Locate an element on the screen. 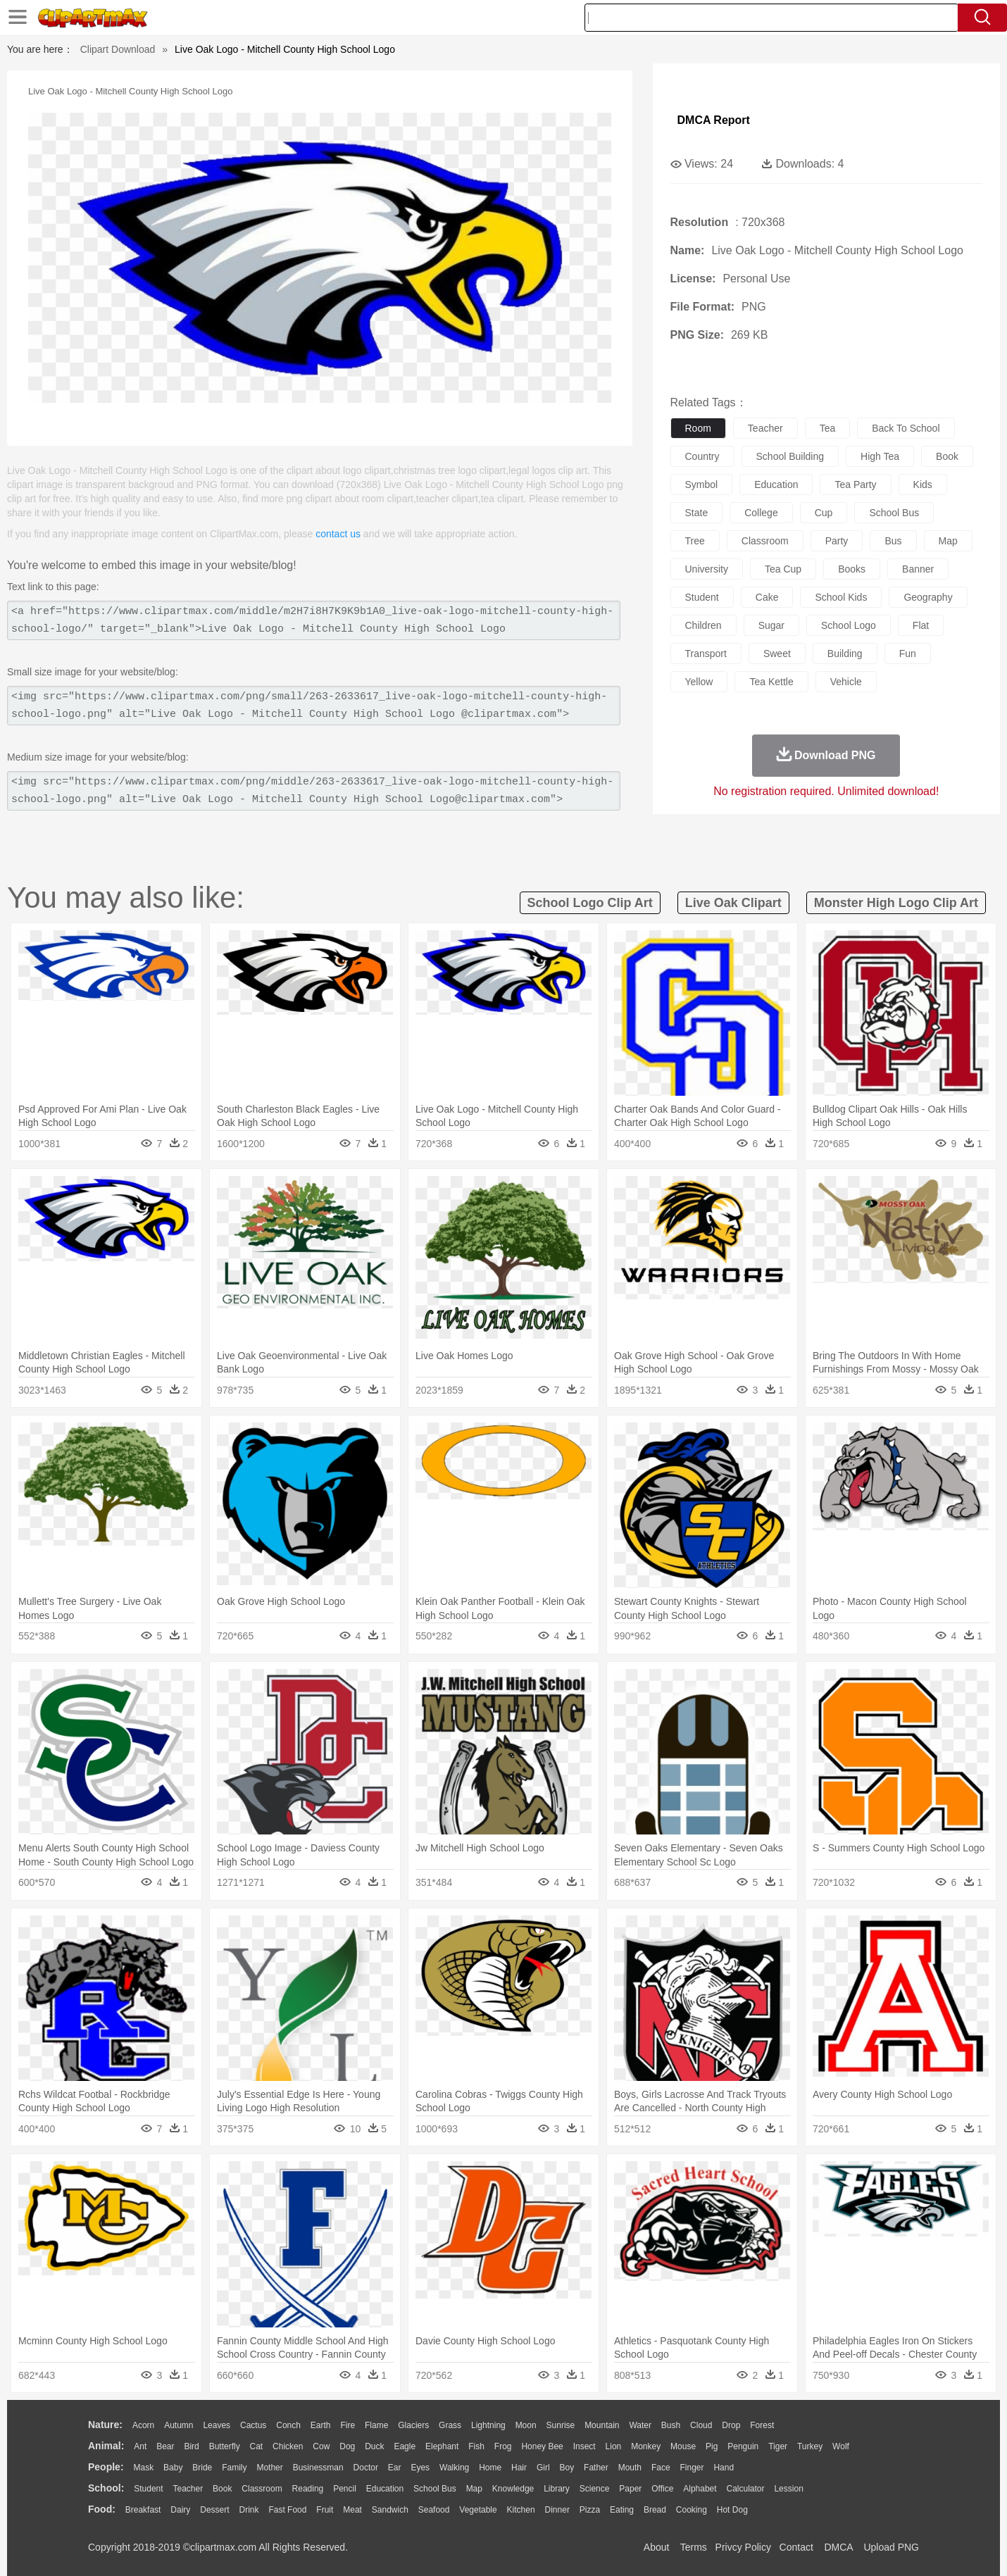  Kitchen is located at coordinates (521, 2510).